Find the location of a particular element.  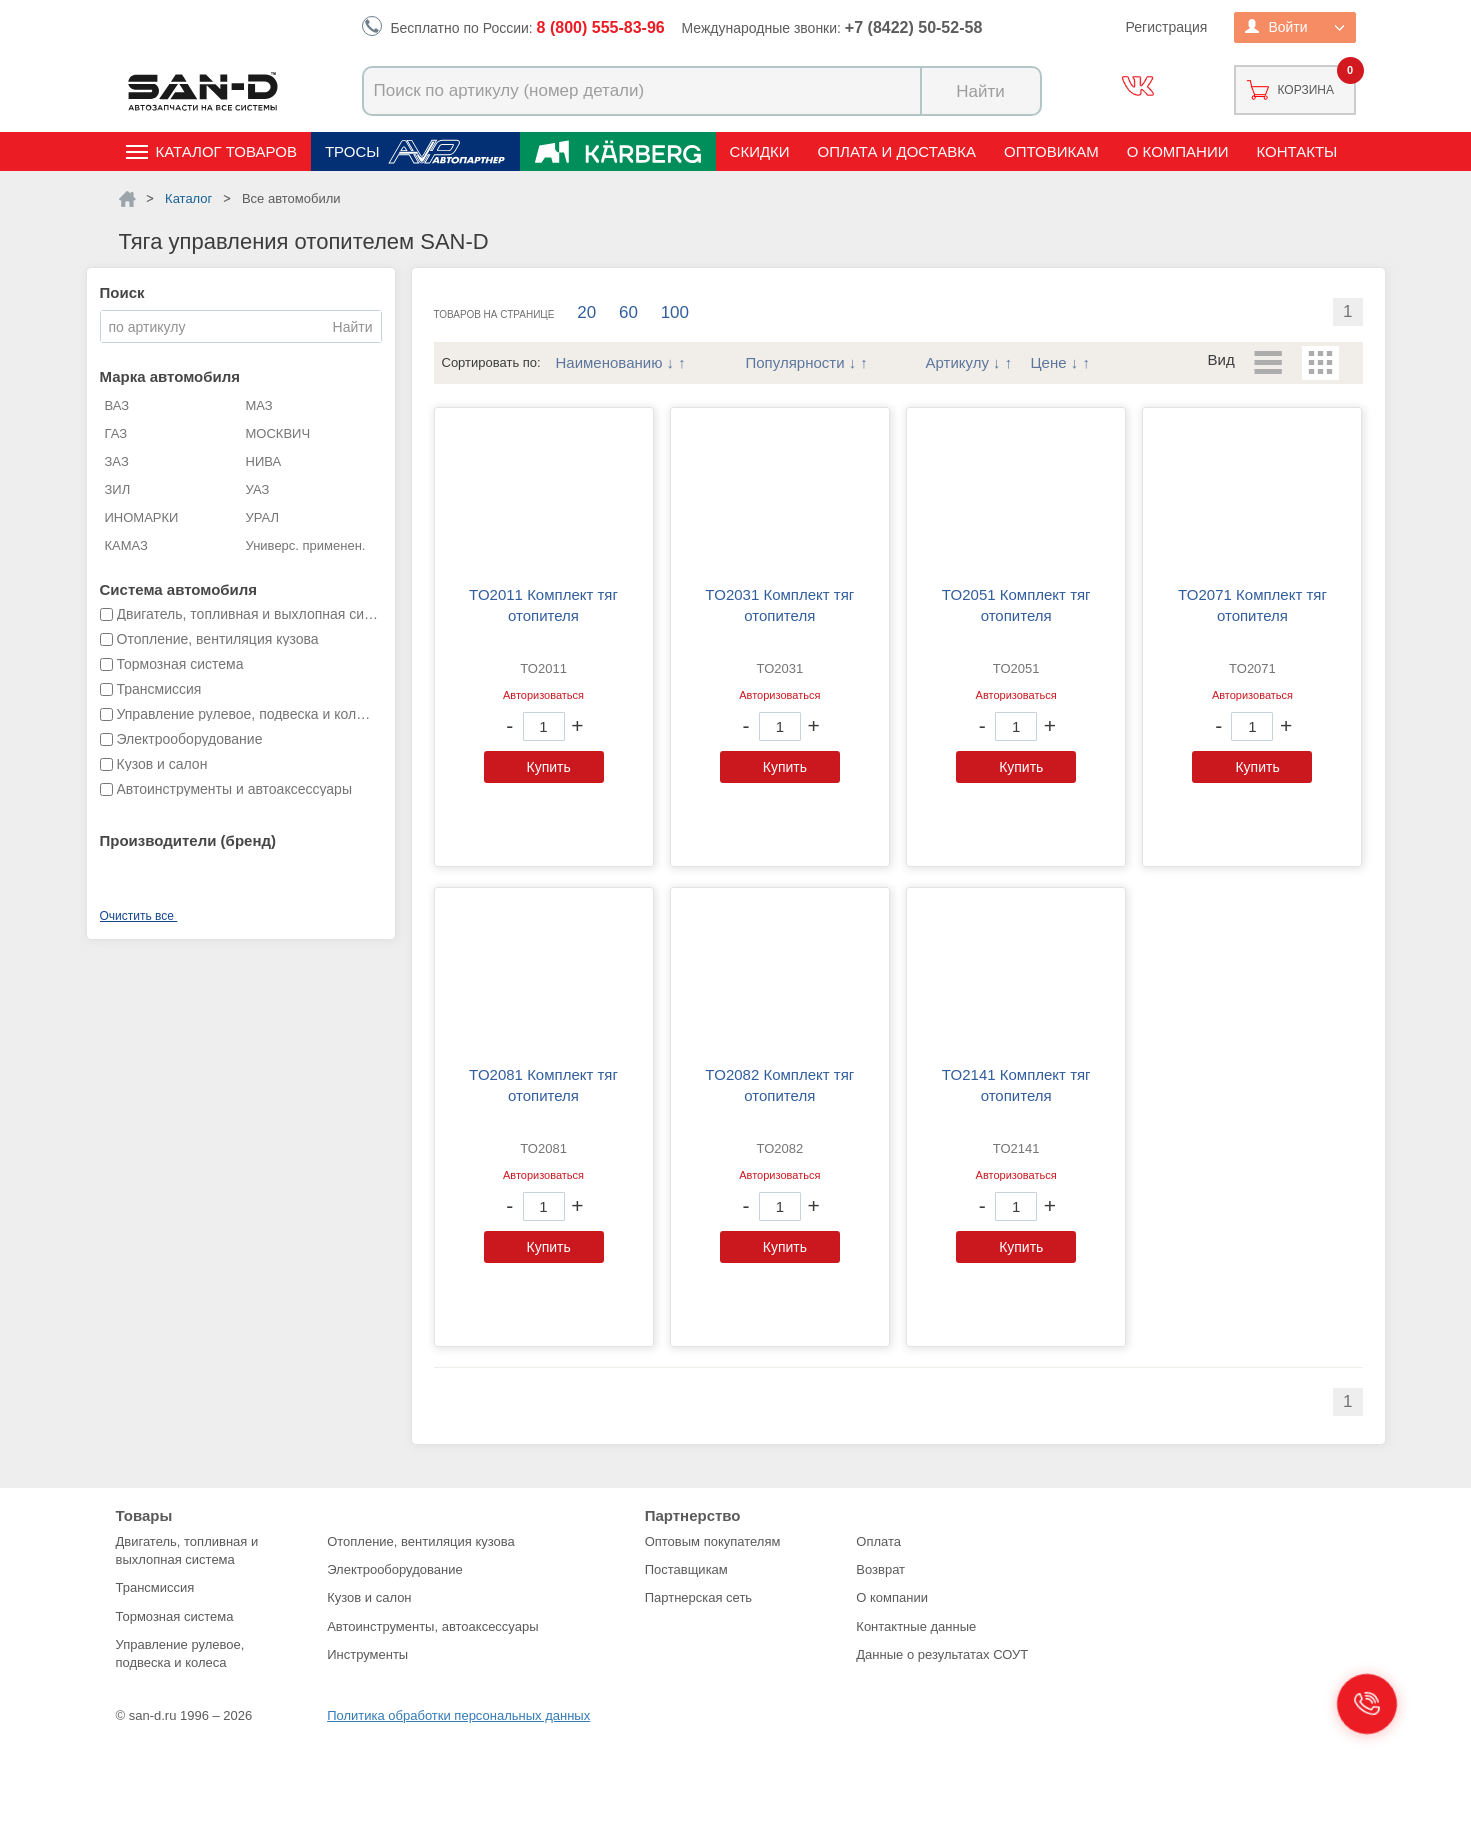

Инструменты is located at coordinates (367, 1654).